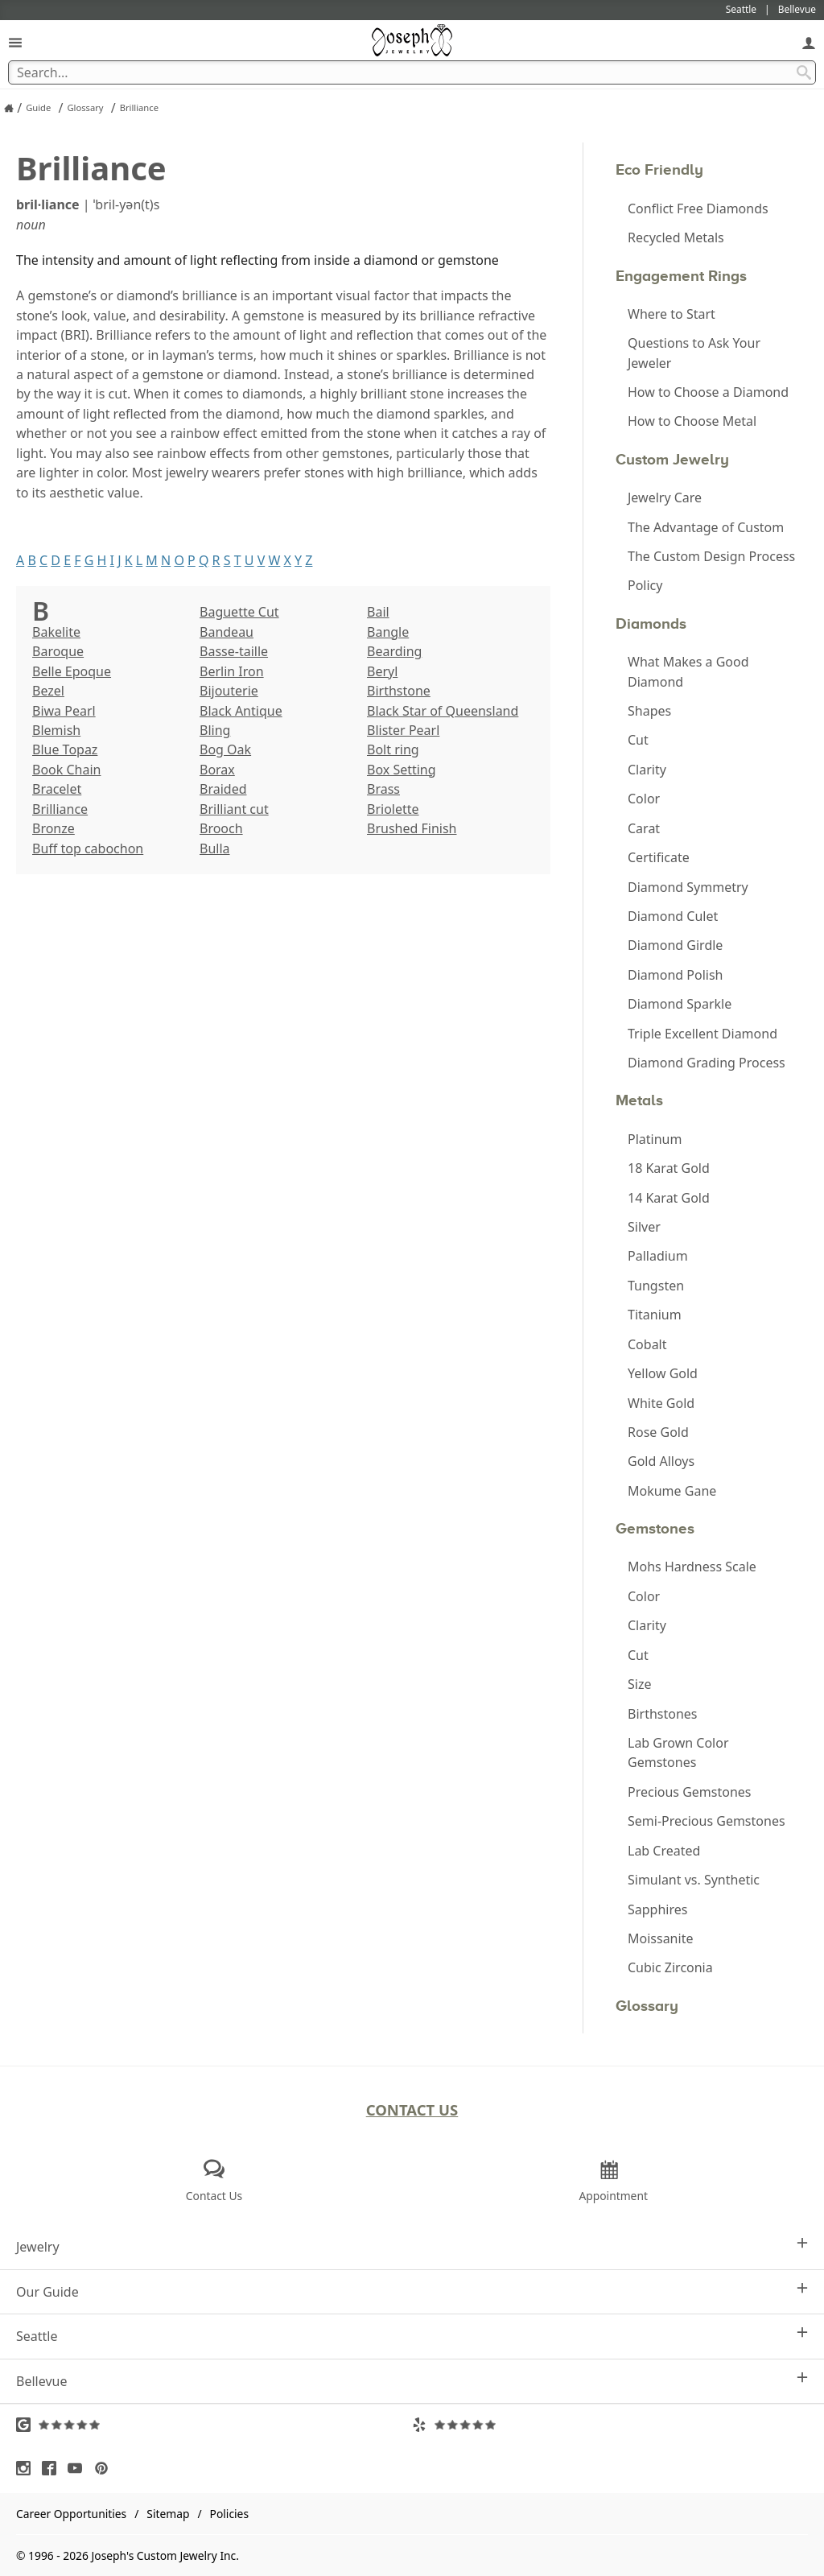  What do you see at coordinates (403, 730) in the screenshot?
I see `Blister Pearl` at bounding box center [403, 730].